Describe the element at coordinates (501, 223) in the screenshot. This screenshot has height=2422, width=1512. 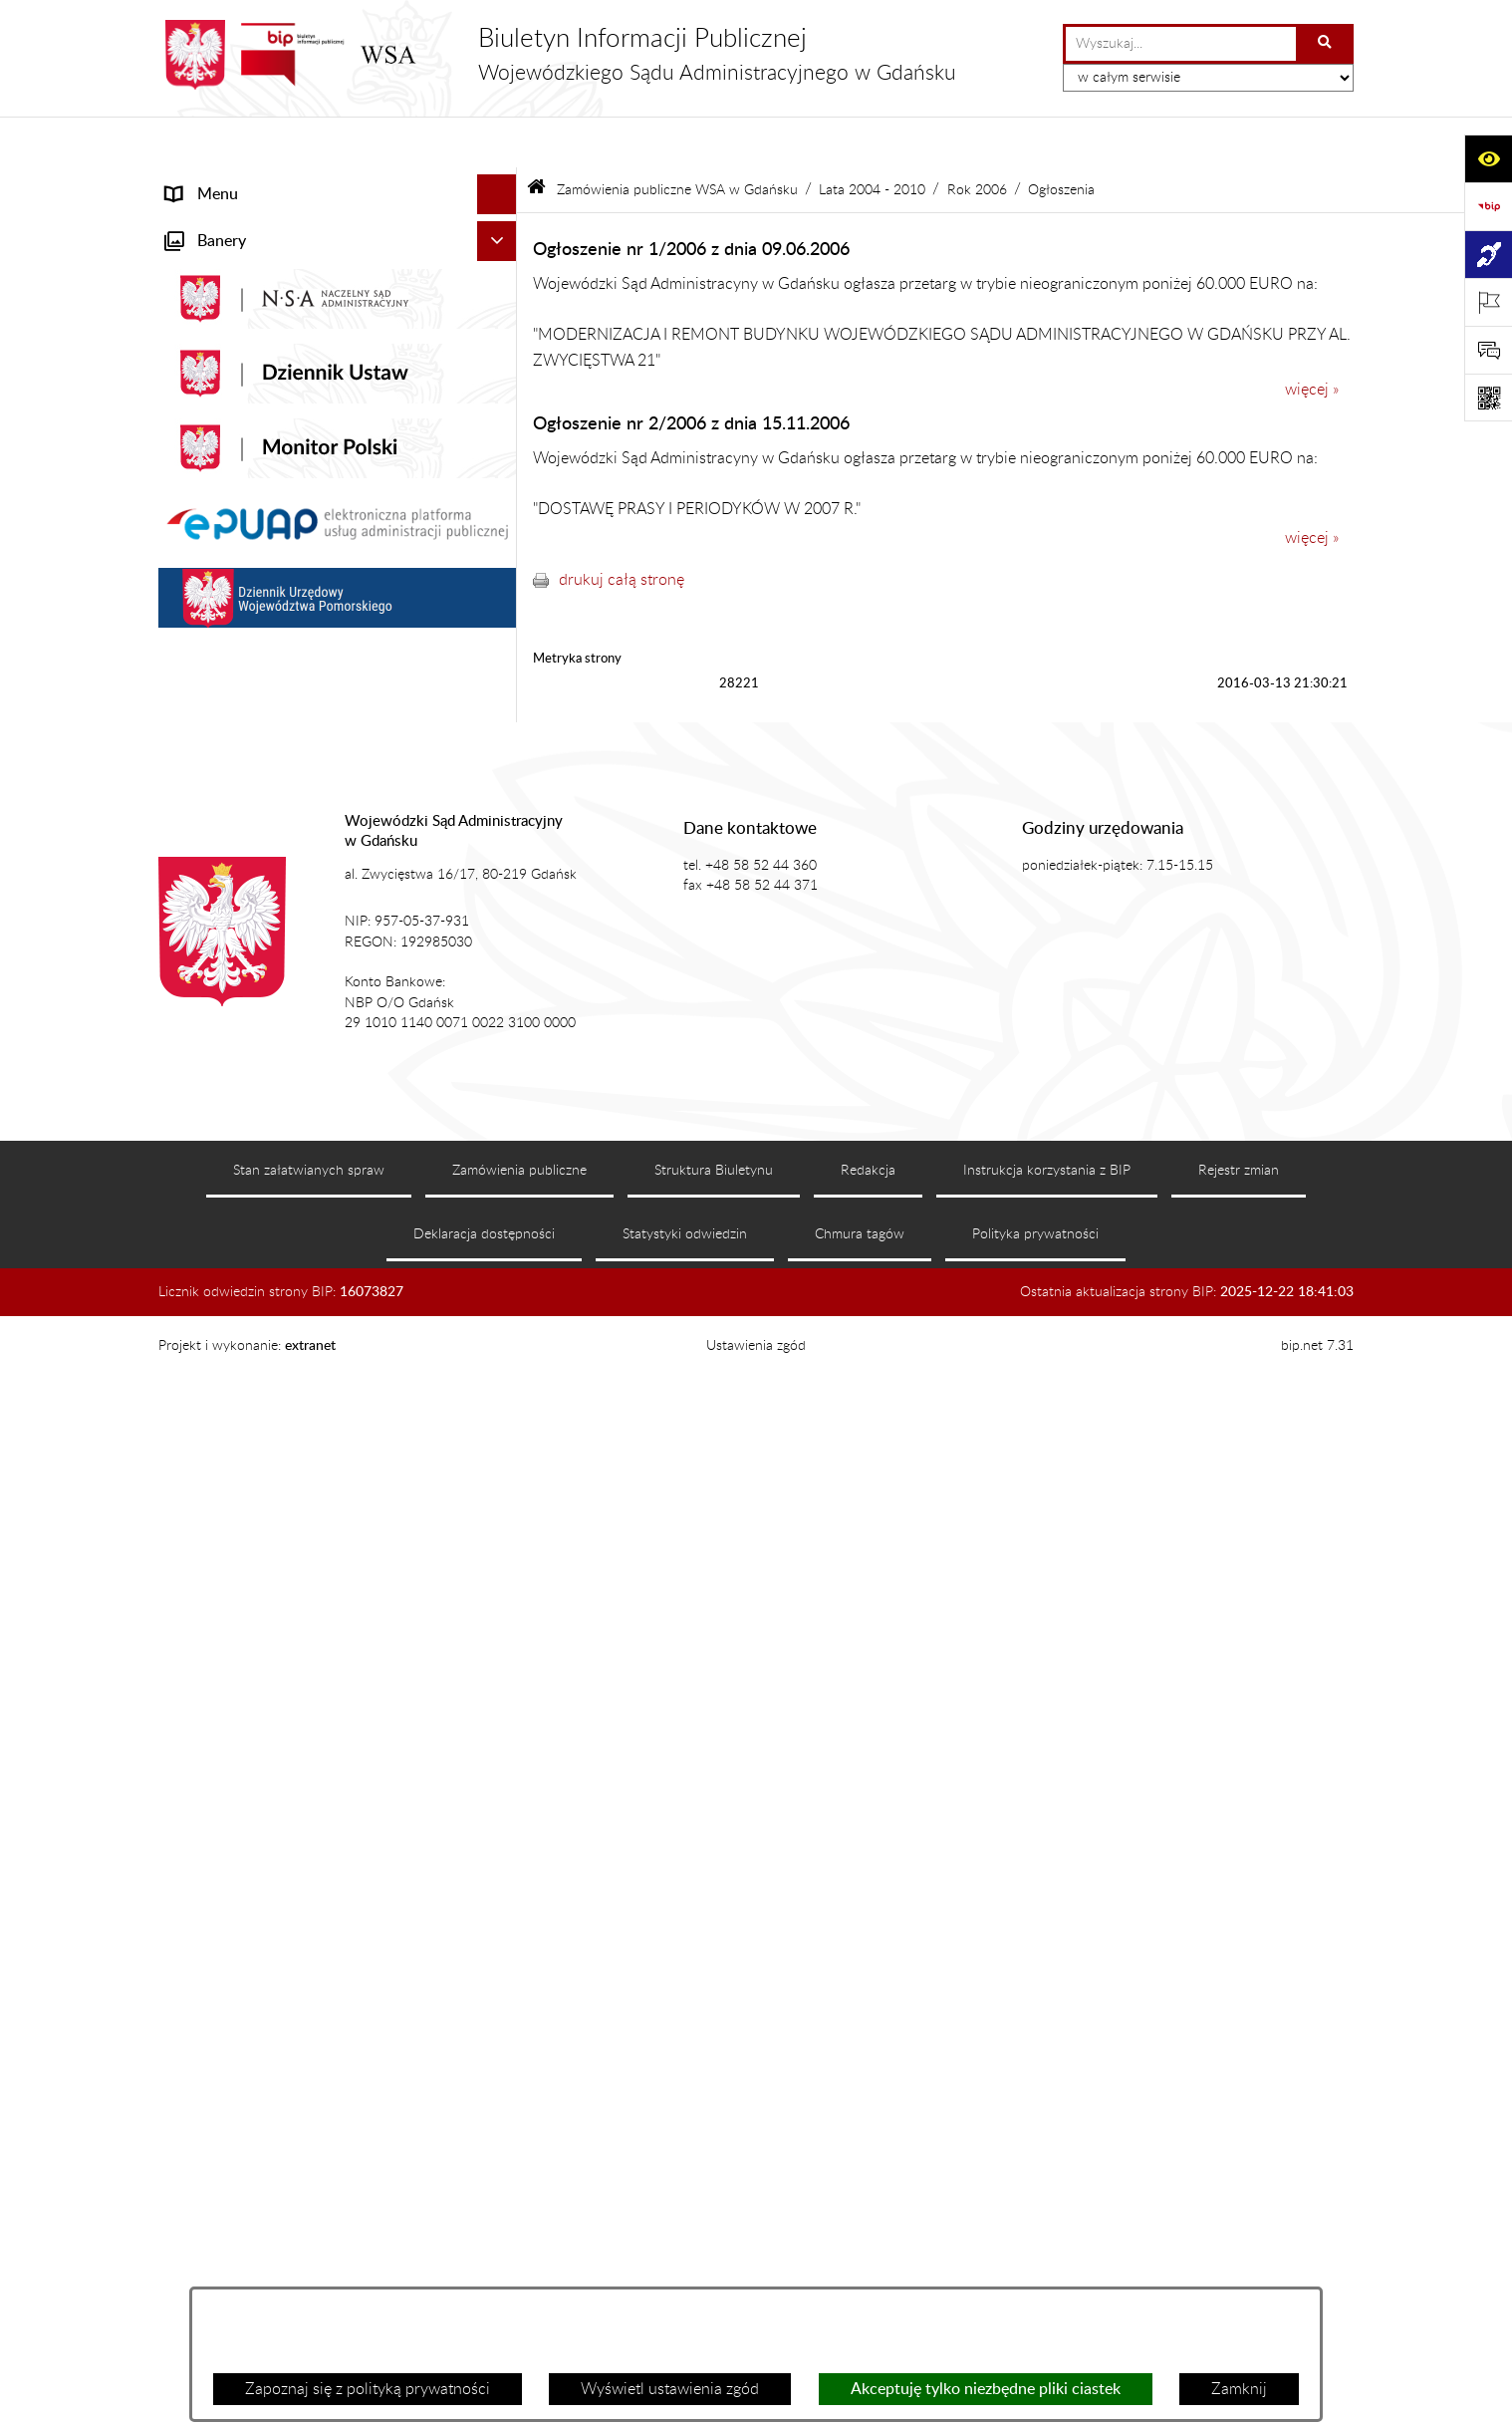
I see `[rozwiń: Informacje ogólne]` at that location.